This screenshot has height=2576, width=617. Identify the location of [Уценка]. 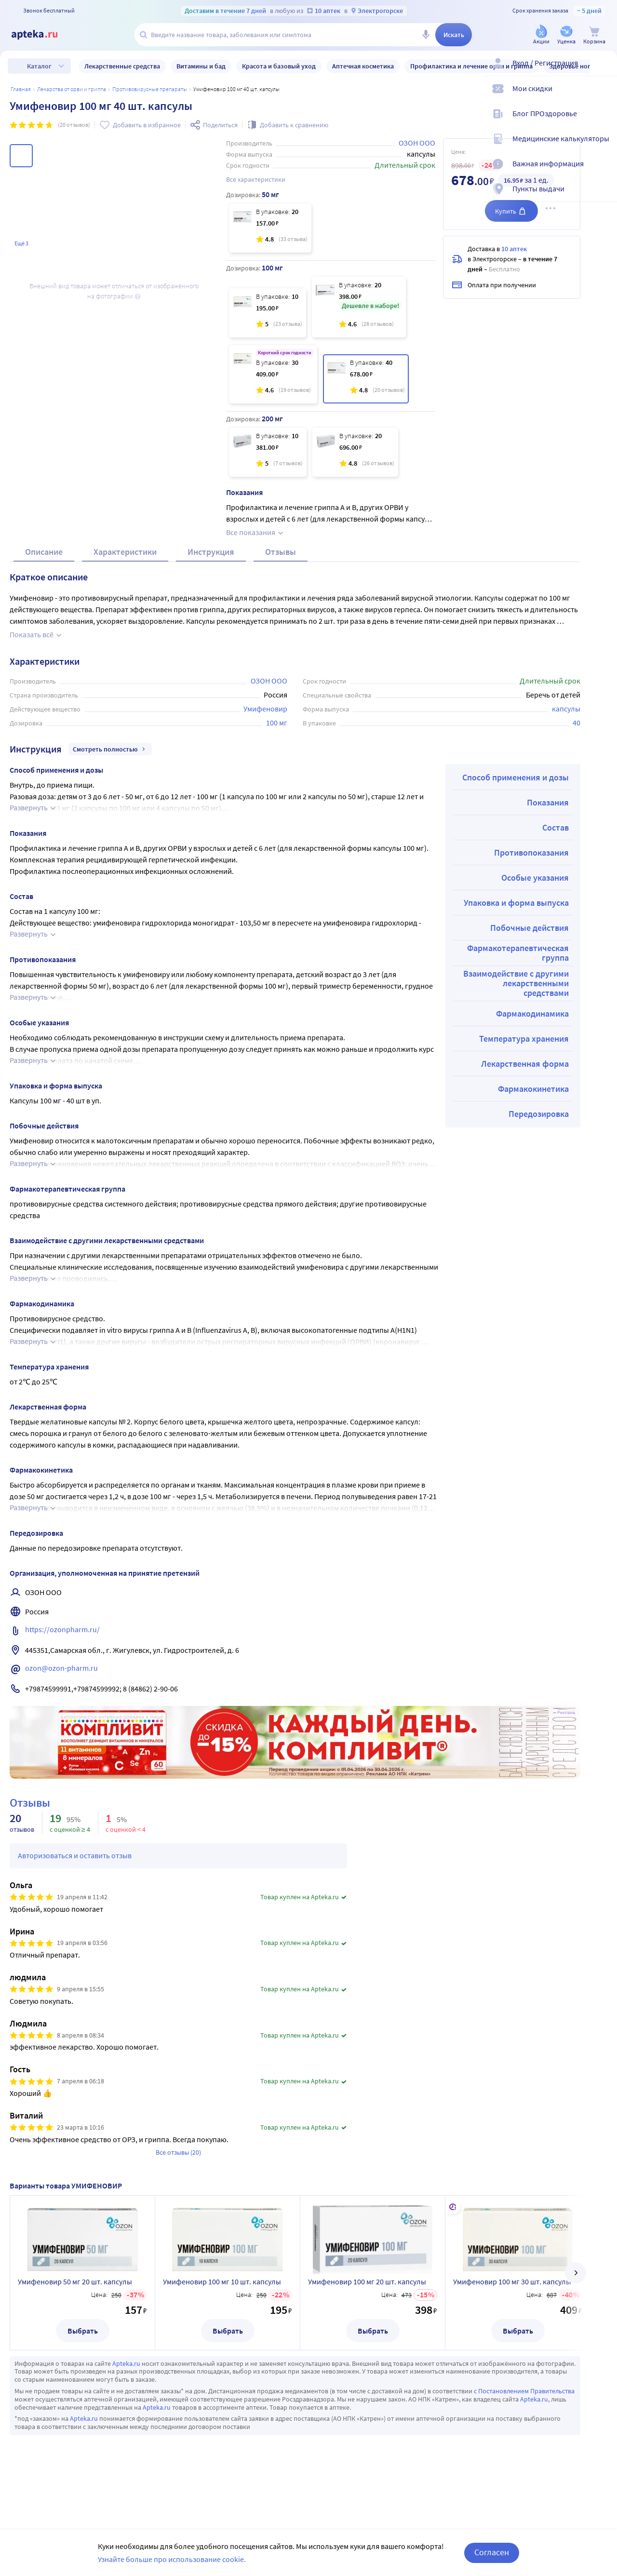
(566, 35).